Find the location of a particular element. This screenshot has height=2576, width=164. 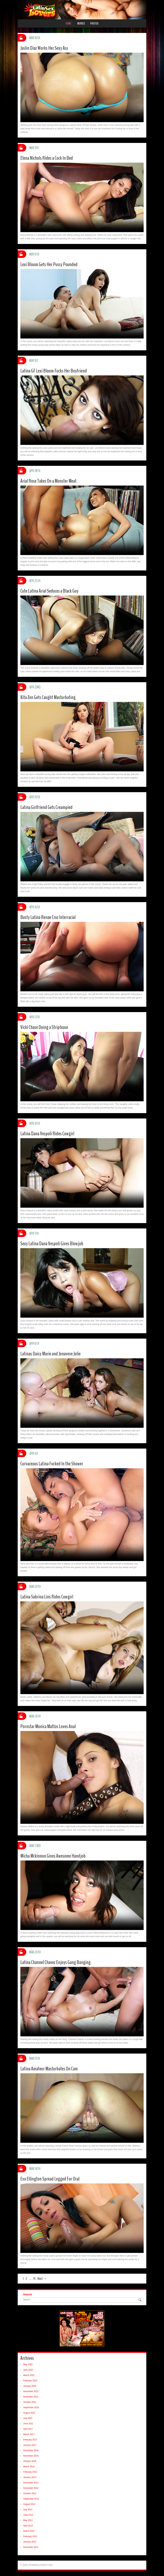

Lexi Bloom Gets Her Pussy Pounded is located at coordinates (49, 264).